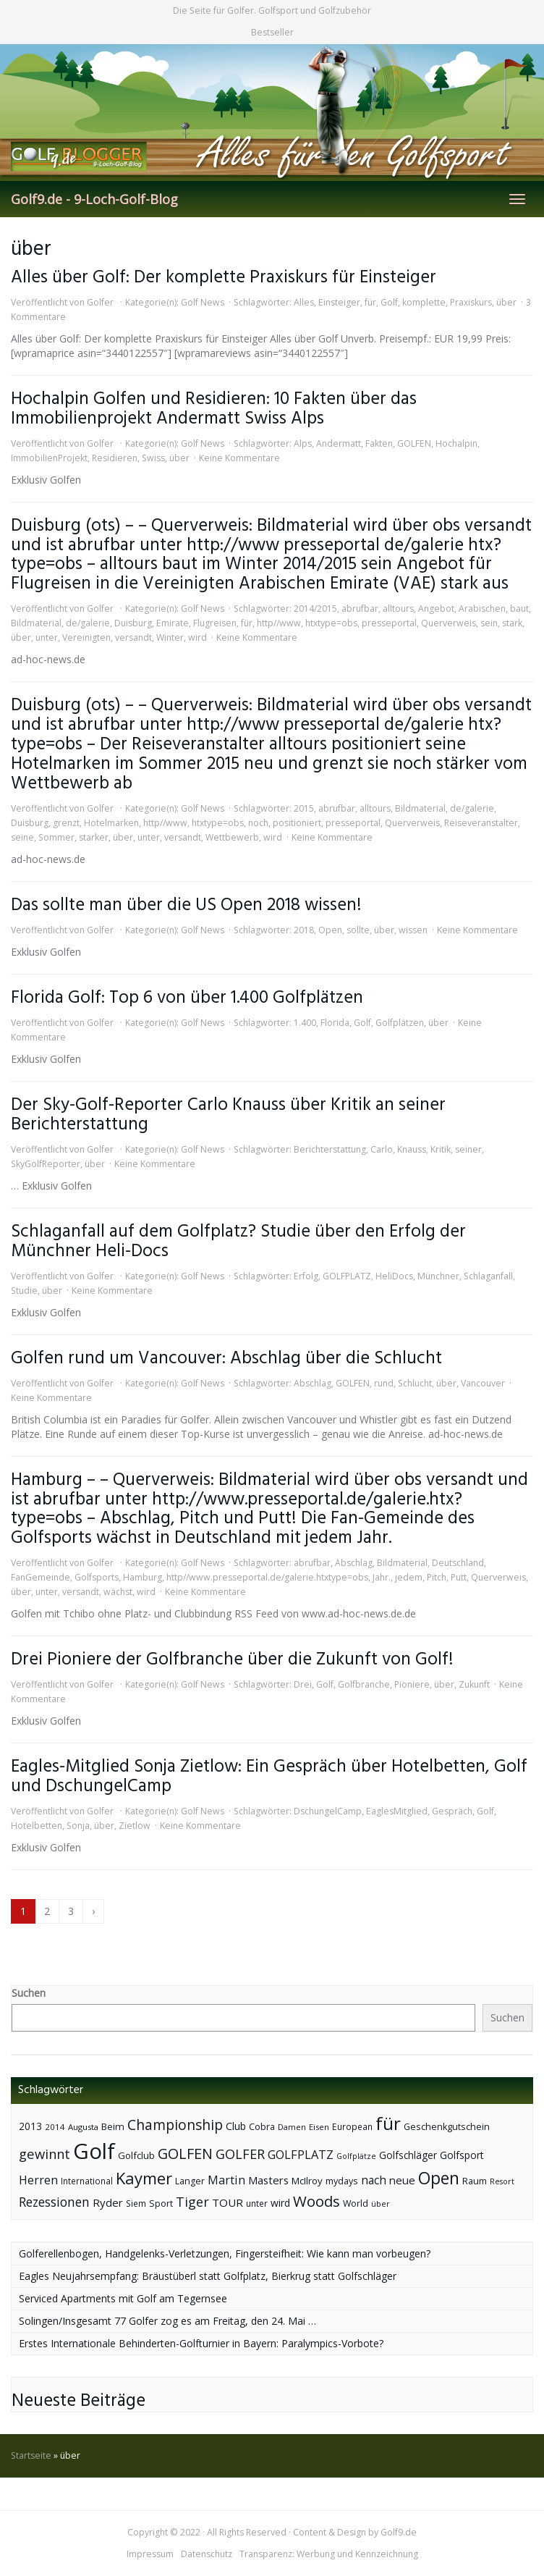  I want to click on Golfbranche, so click(364, 1684).